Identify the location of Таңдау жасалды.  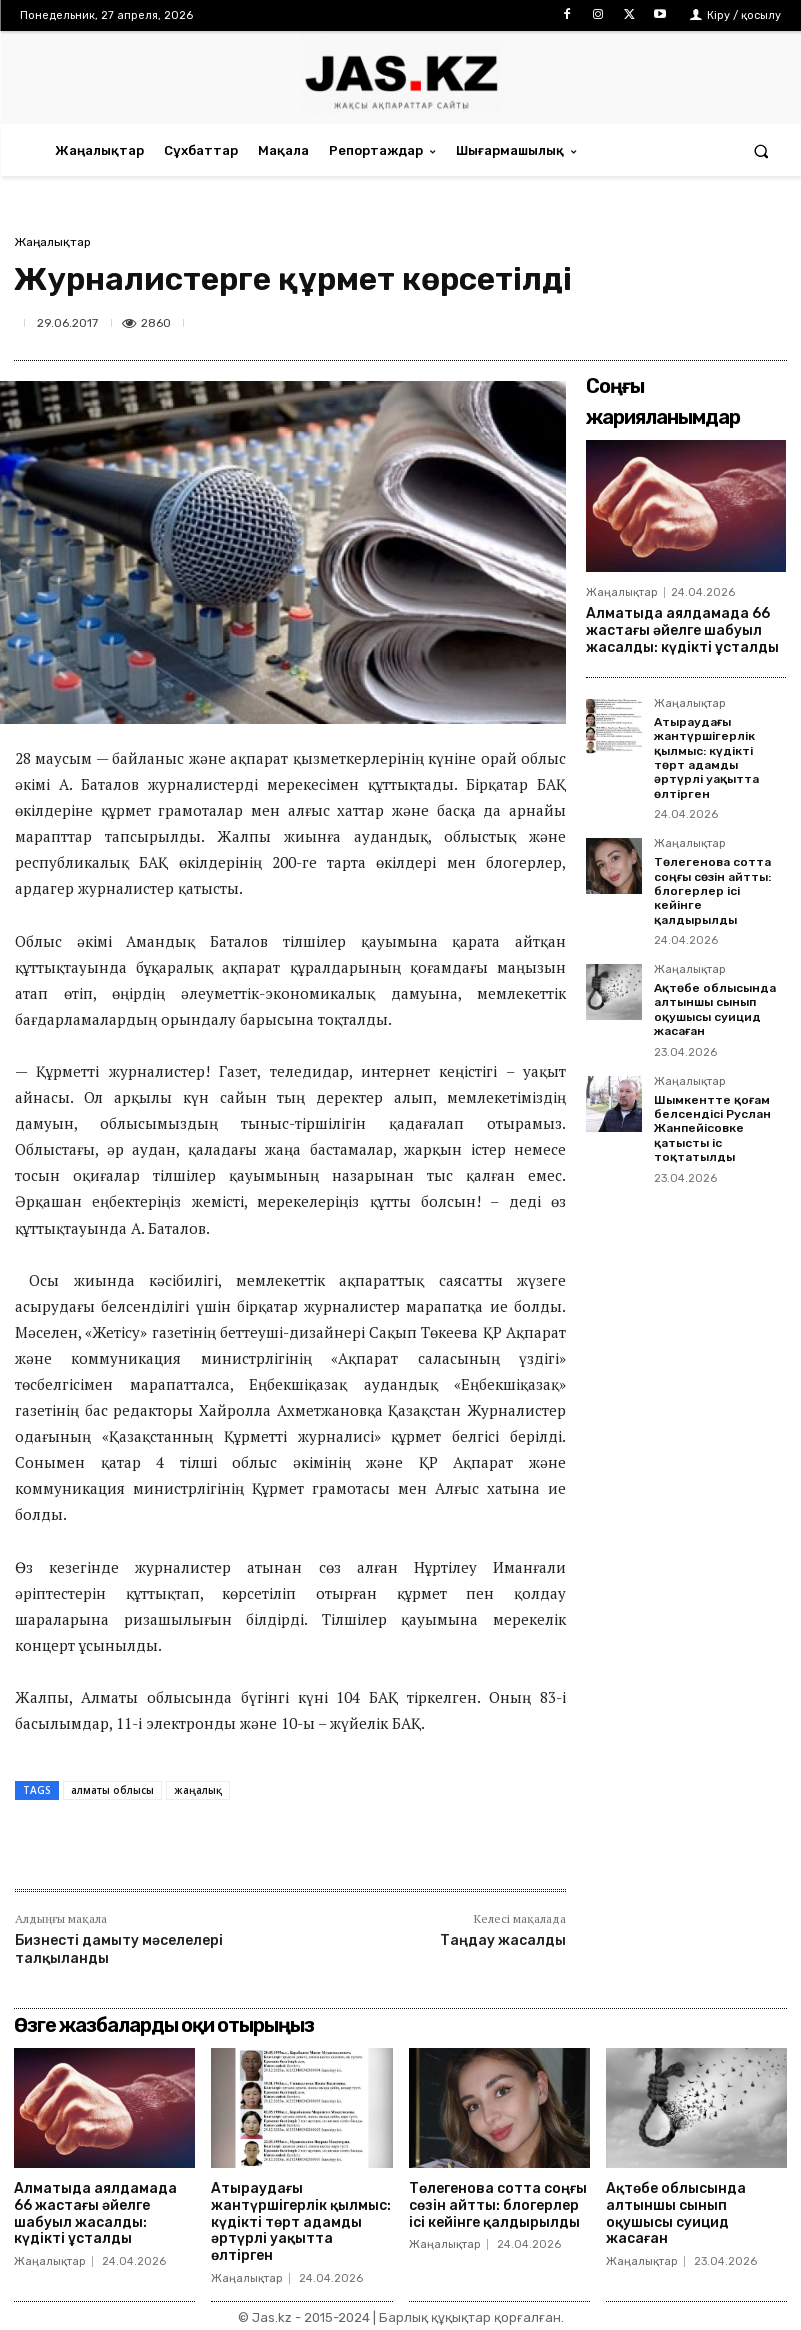
(503, 1940).